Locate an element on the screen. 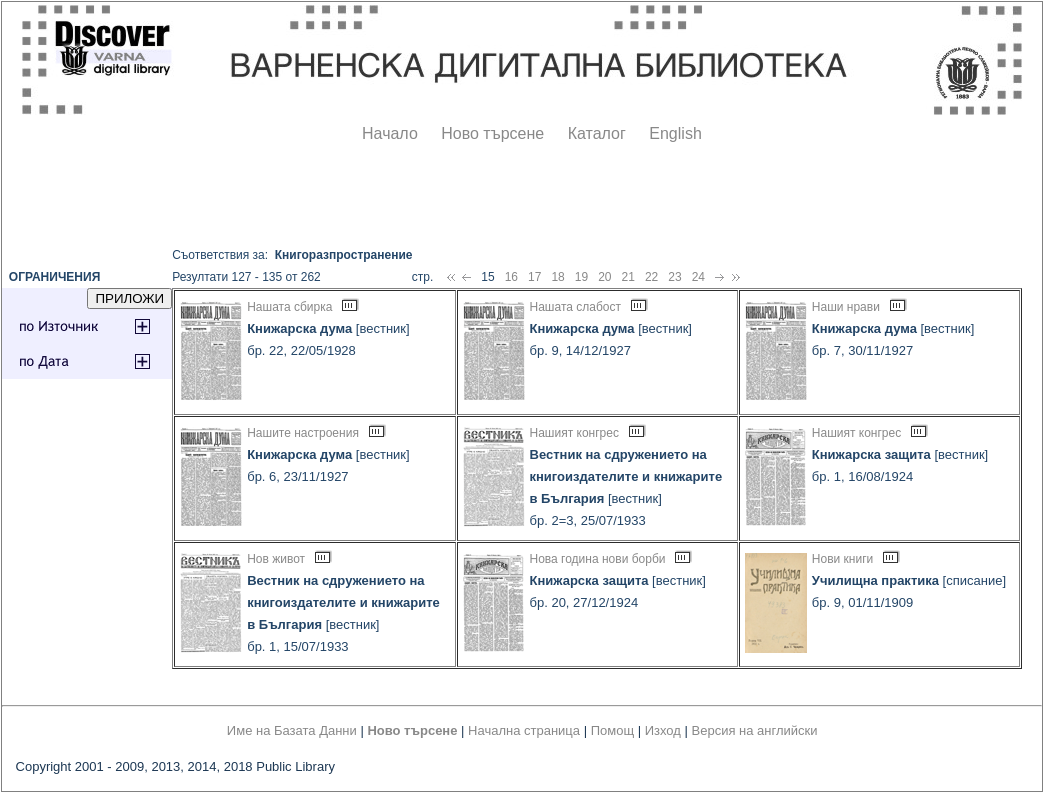  Ново търсене is located at coordinates (492, 133).